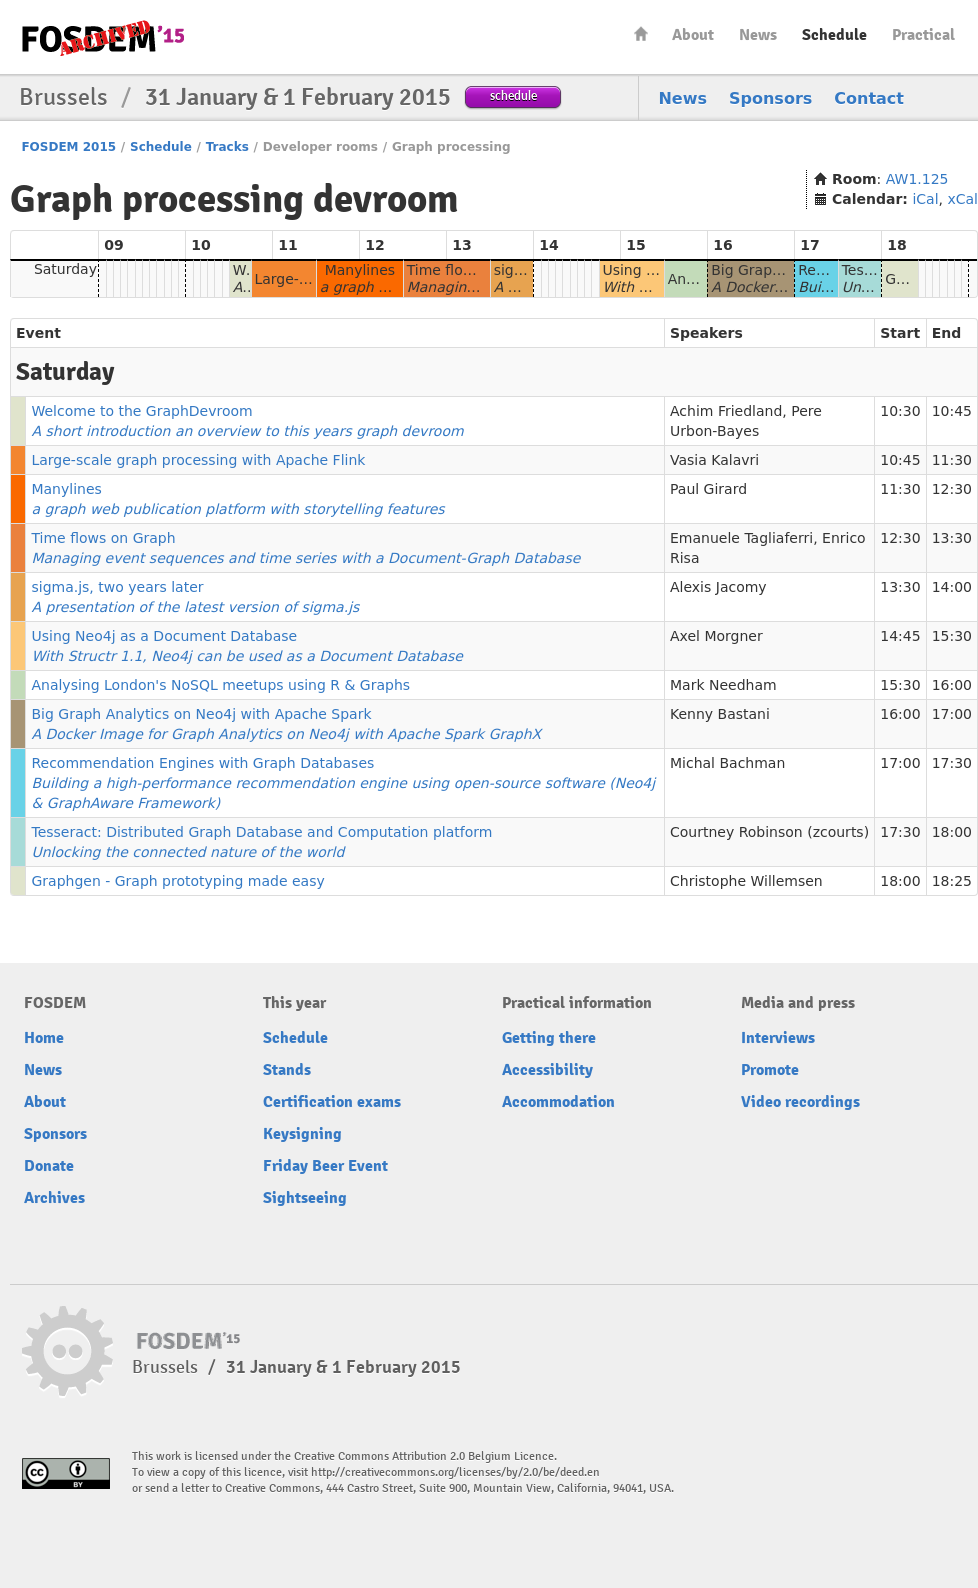  What do you see at coordinates (198, 460) in the screenshot?
I see `Large-scale graph processing with Apache Flink` at bounding box center [198, 460].